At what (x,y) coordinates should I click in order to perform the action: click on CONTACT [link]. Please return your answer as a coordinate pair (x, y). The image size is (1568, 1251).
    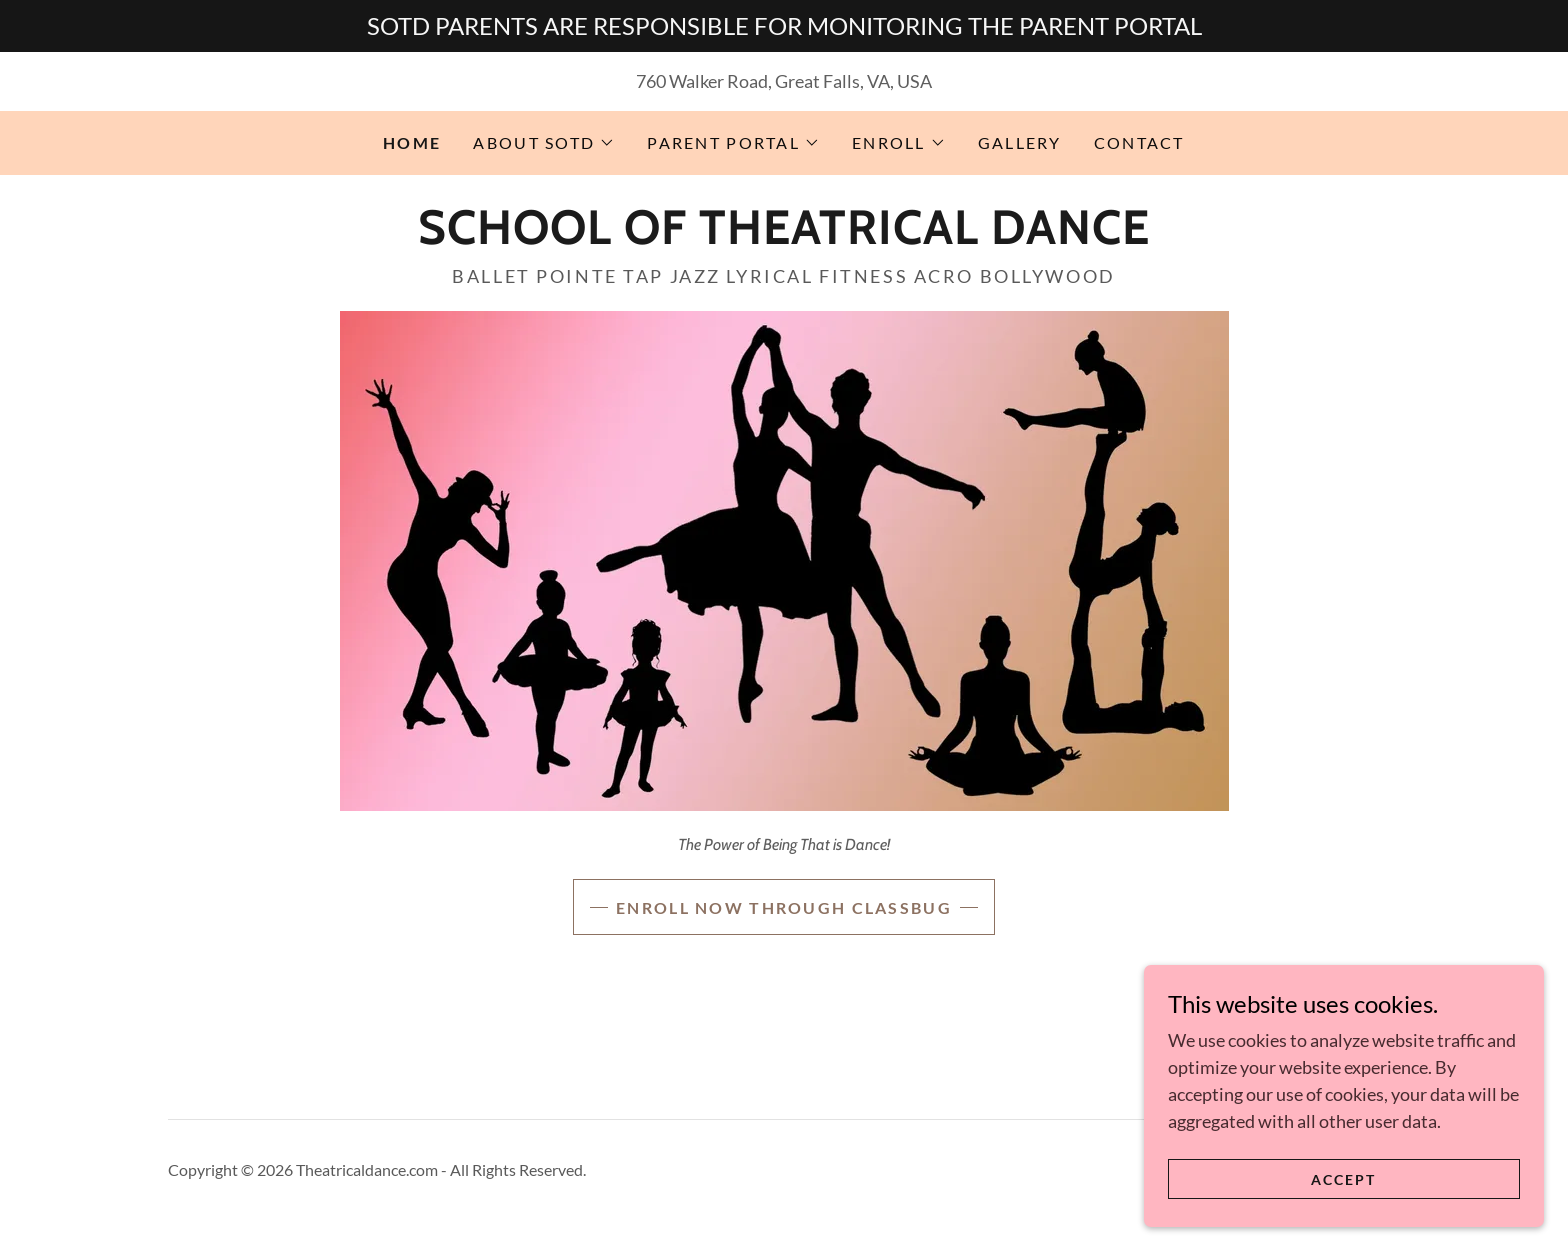
    Looking at the image, I should click on (1139, 142).